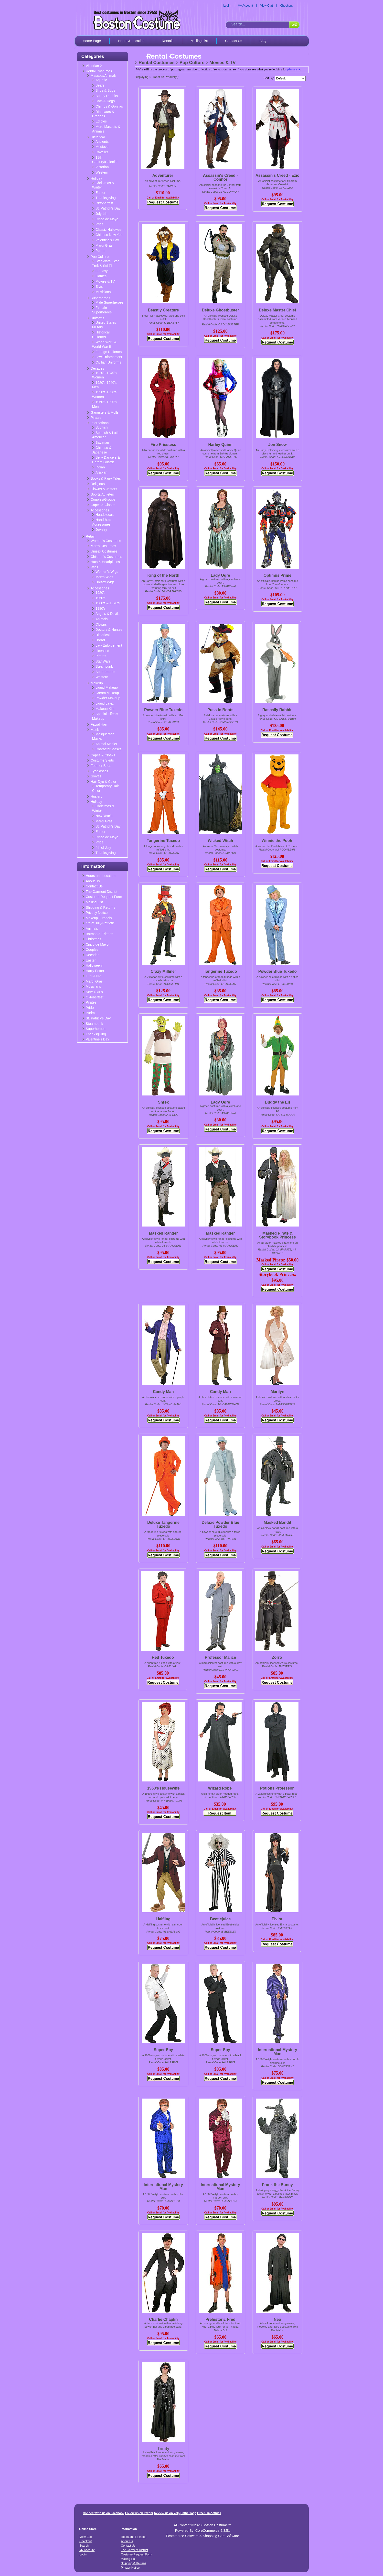 This screenshot has height=2576, width=383. Describe the element at coordinates (99, 286) in the screenshot. I see `Elvis` at that location.